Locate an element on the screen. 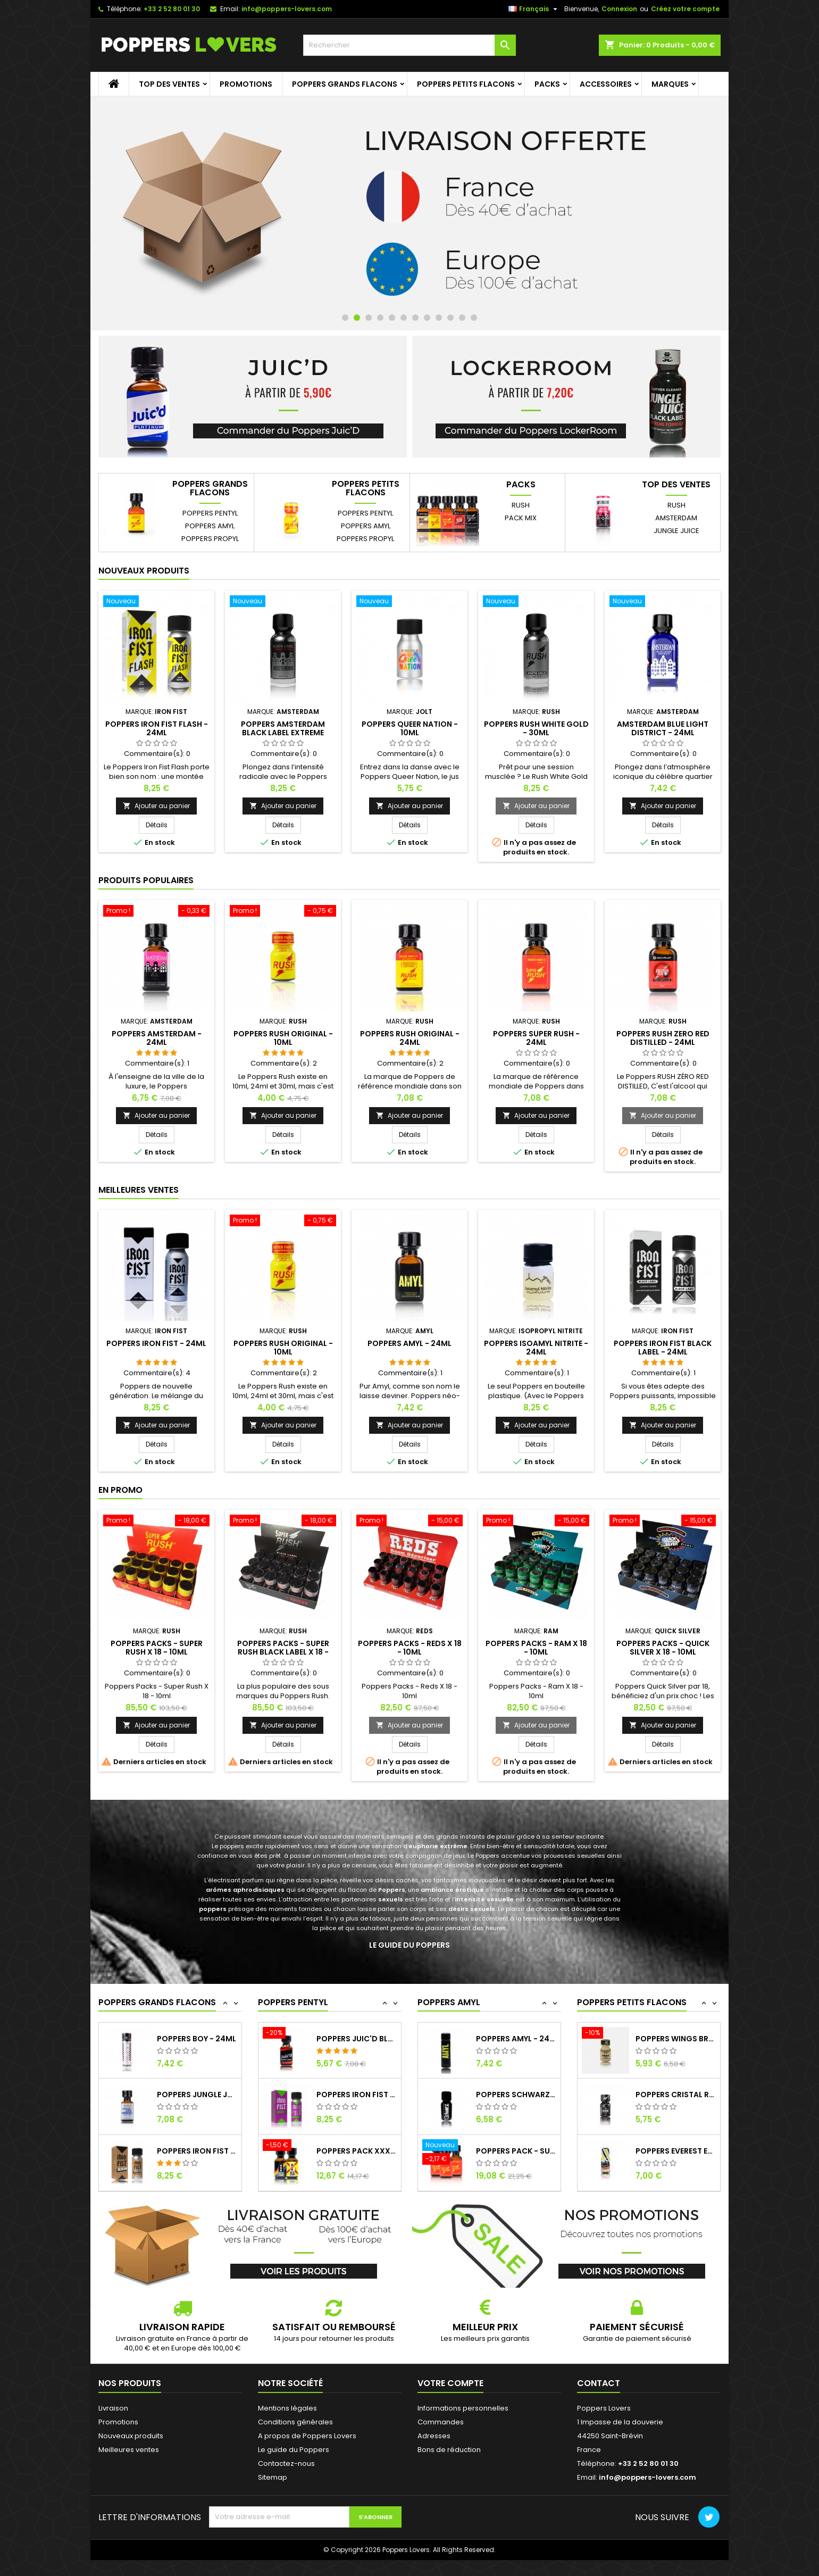 This screenshot has width=819, height=2576. Top des ventes is located at coordinates (169, 84).